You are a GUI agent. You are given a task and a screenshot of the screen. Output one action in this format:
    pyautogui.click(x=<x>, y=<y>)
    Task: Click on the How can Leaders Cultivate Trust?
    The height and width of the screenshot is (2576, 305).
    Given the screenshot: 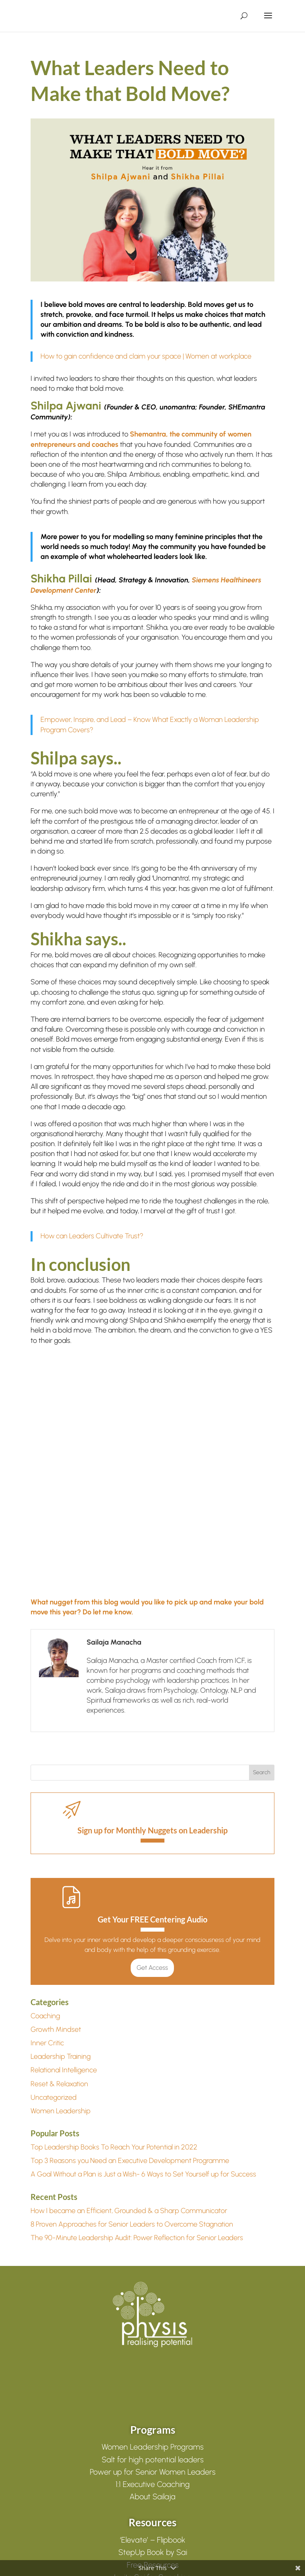 What is the action you would take?
    pyautogui.click(x=92, y=1236)
    